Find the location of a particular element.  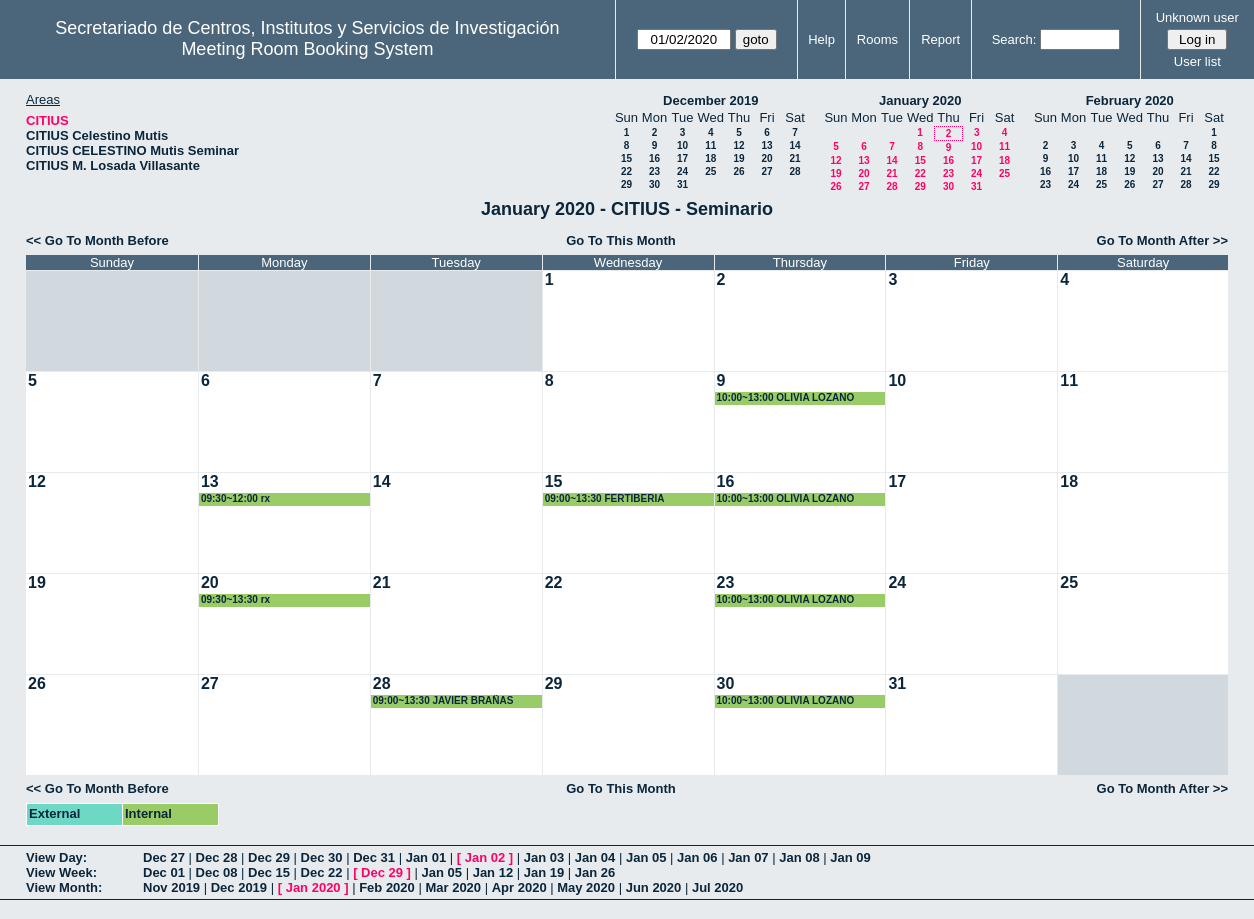

21 is located at coordinates (794, 158).